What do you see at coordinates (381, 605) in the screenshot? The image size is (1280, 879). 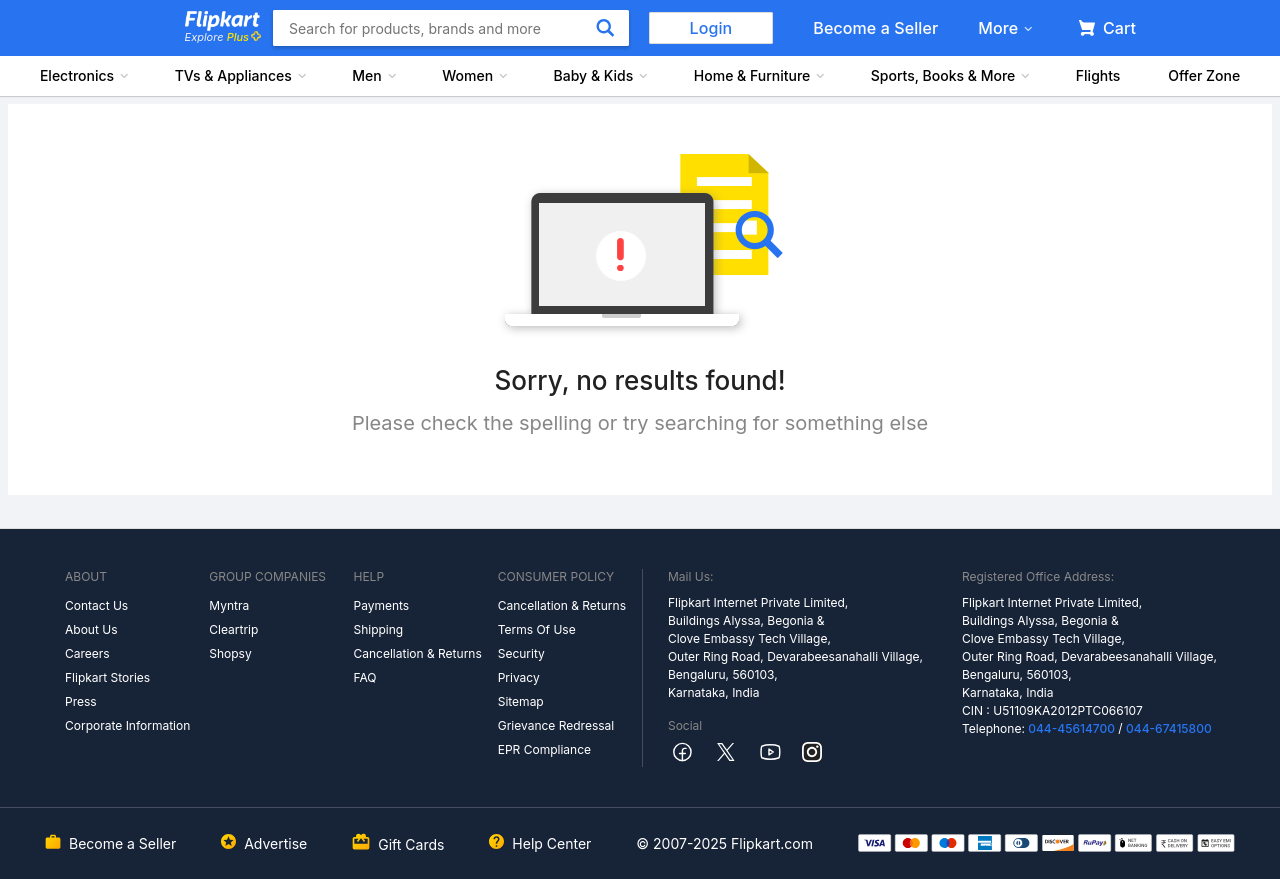 I see `Payments` at bounding box center [381, 605].